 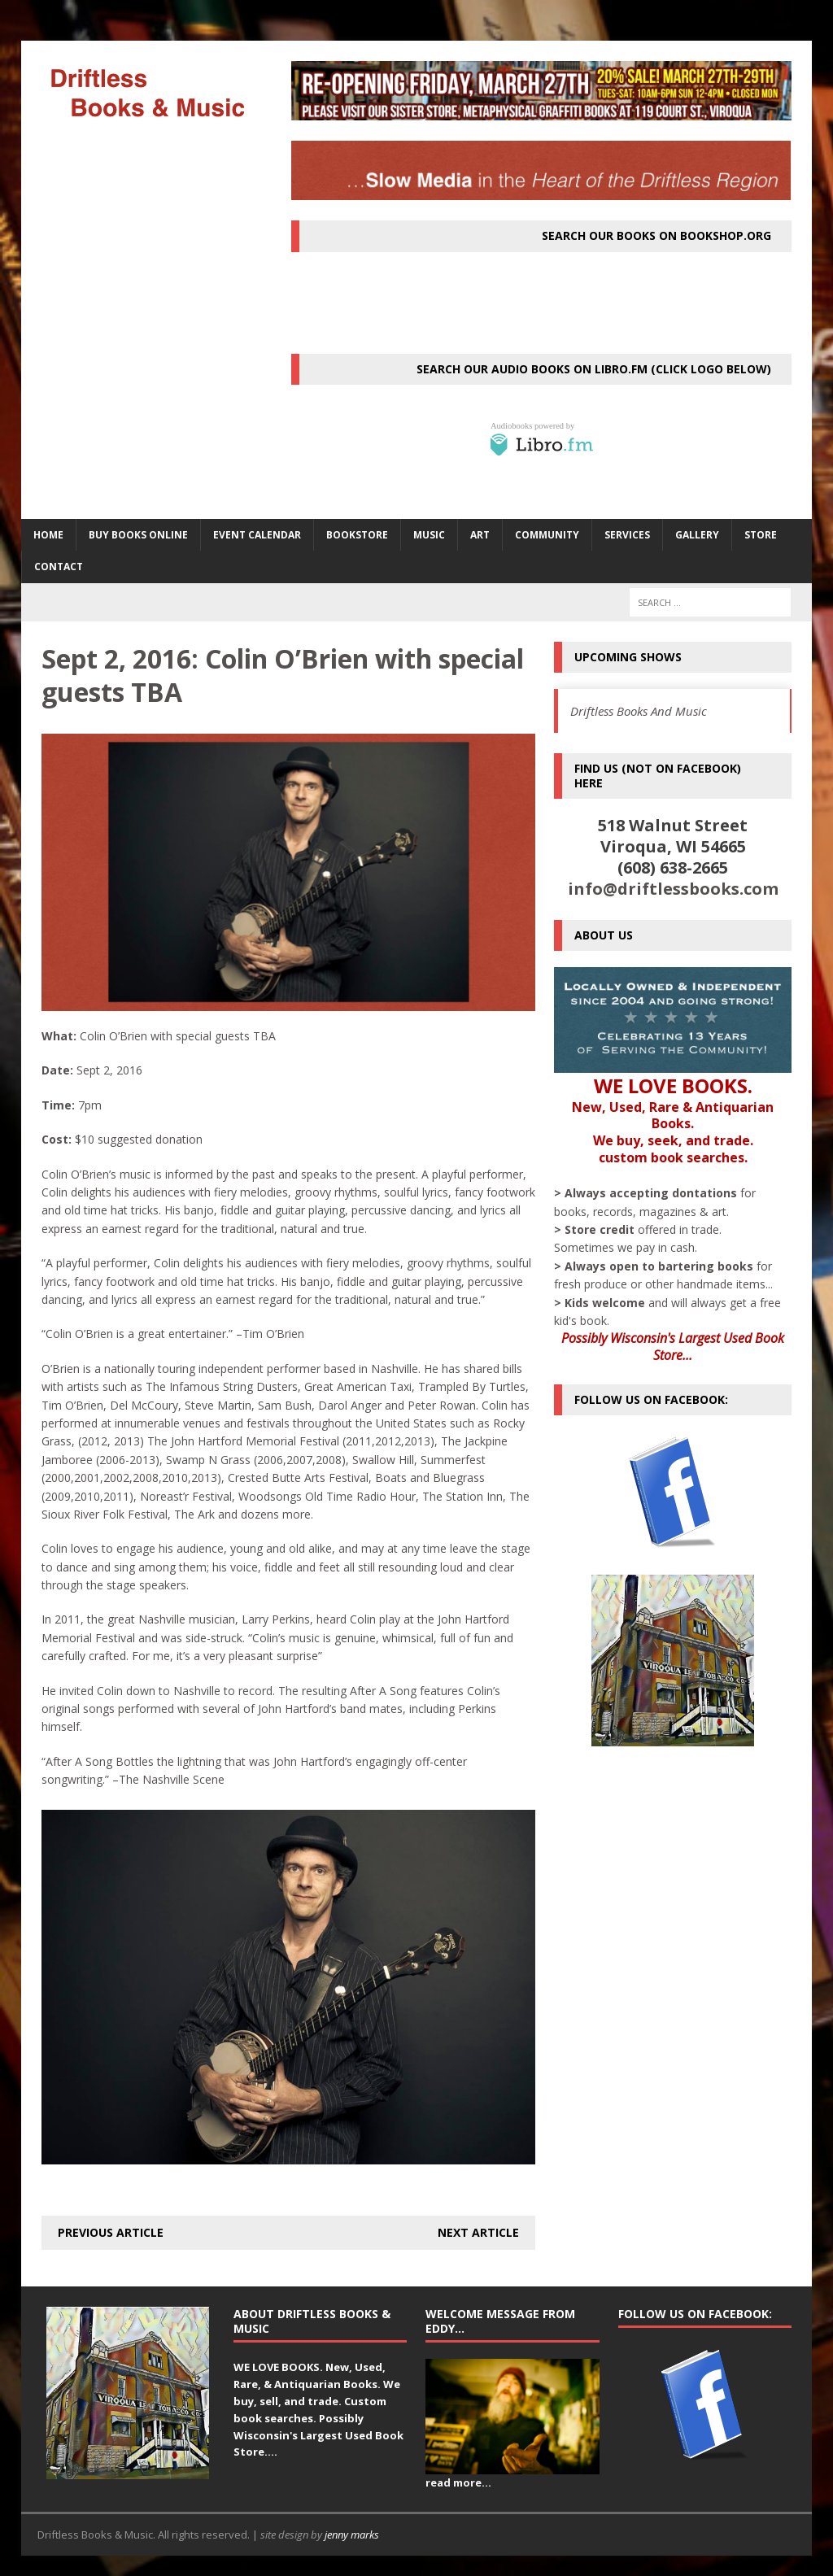 I want to click on Driftless Books And Music, so click(x=638, y=711).